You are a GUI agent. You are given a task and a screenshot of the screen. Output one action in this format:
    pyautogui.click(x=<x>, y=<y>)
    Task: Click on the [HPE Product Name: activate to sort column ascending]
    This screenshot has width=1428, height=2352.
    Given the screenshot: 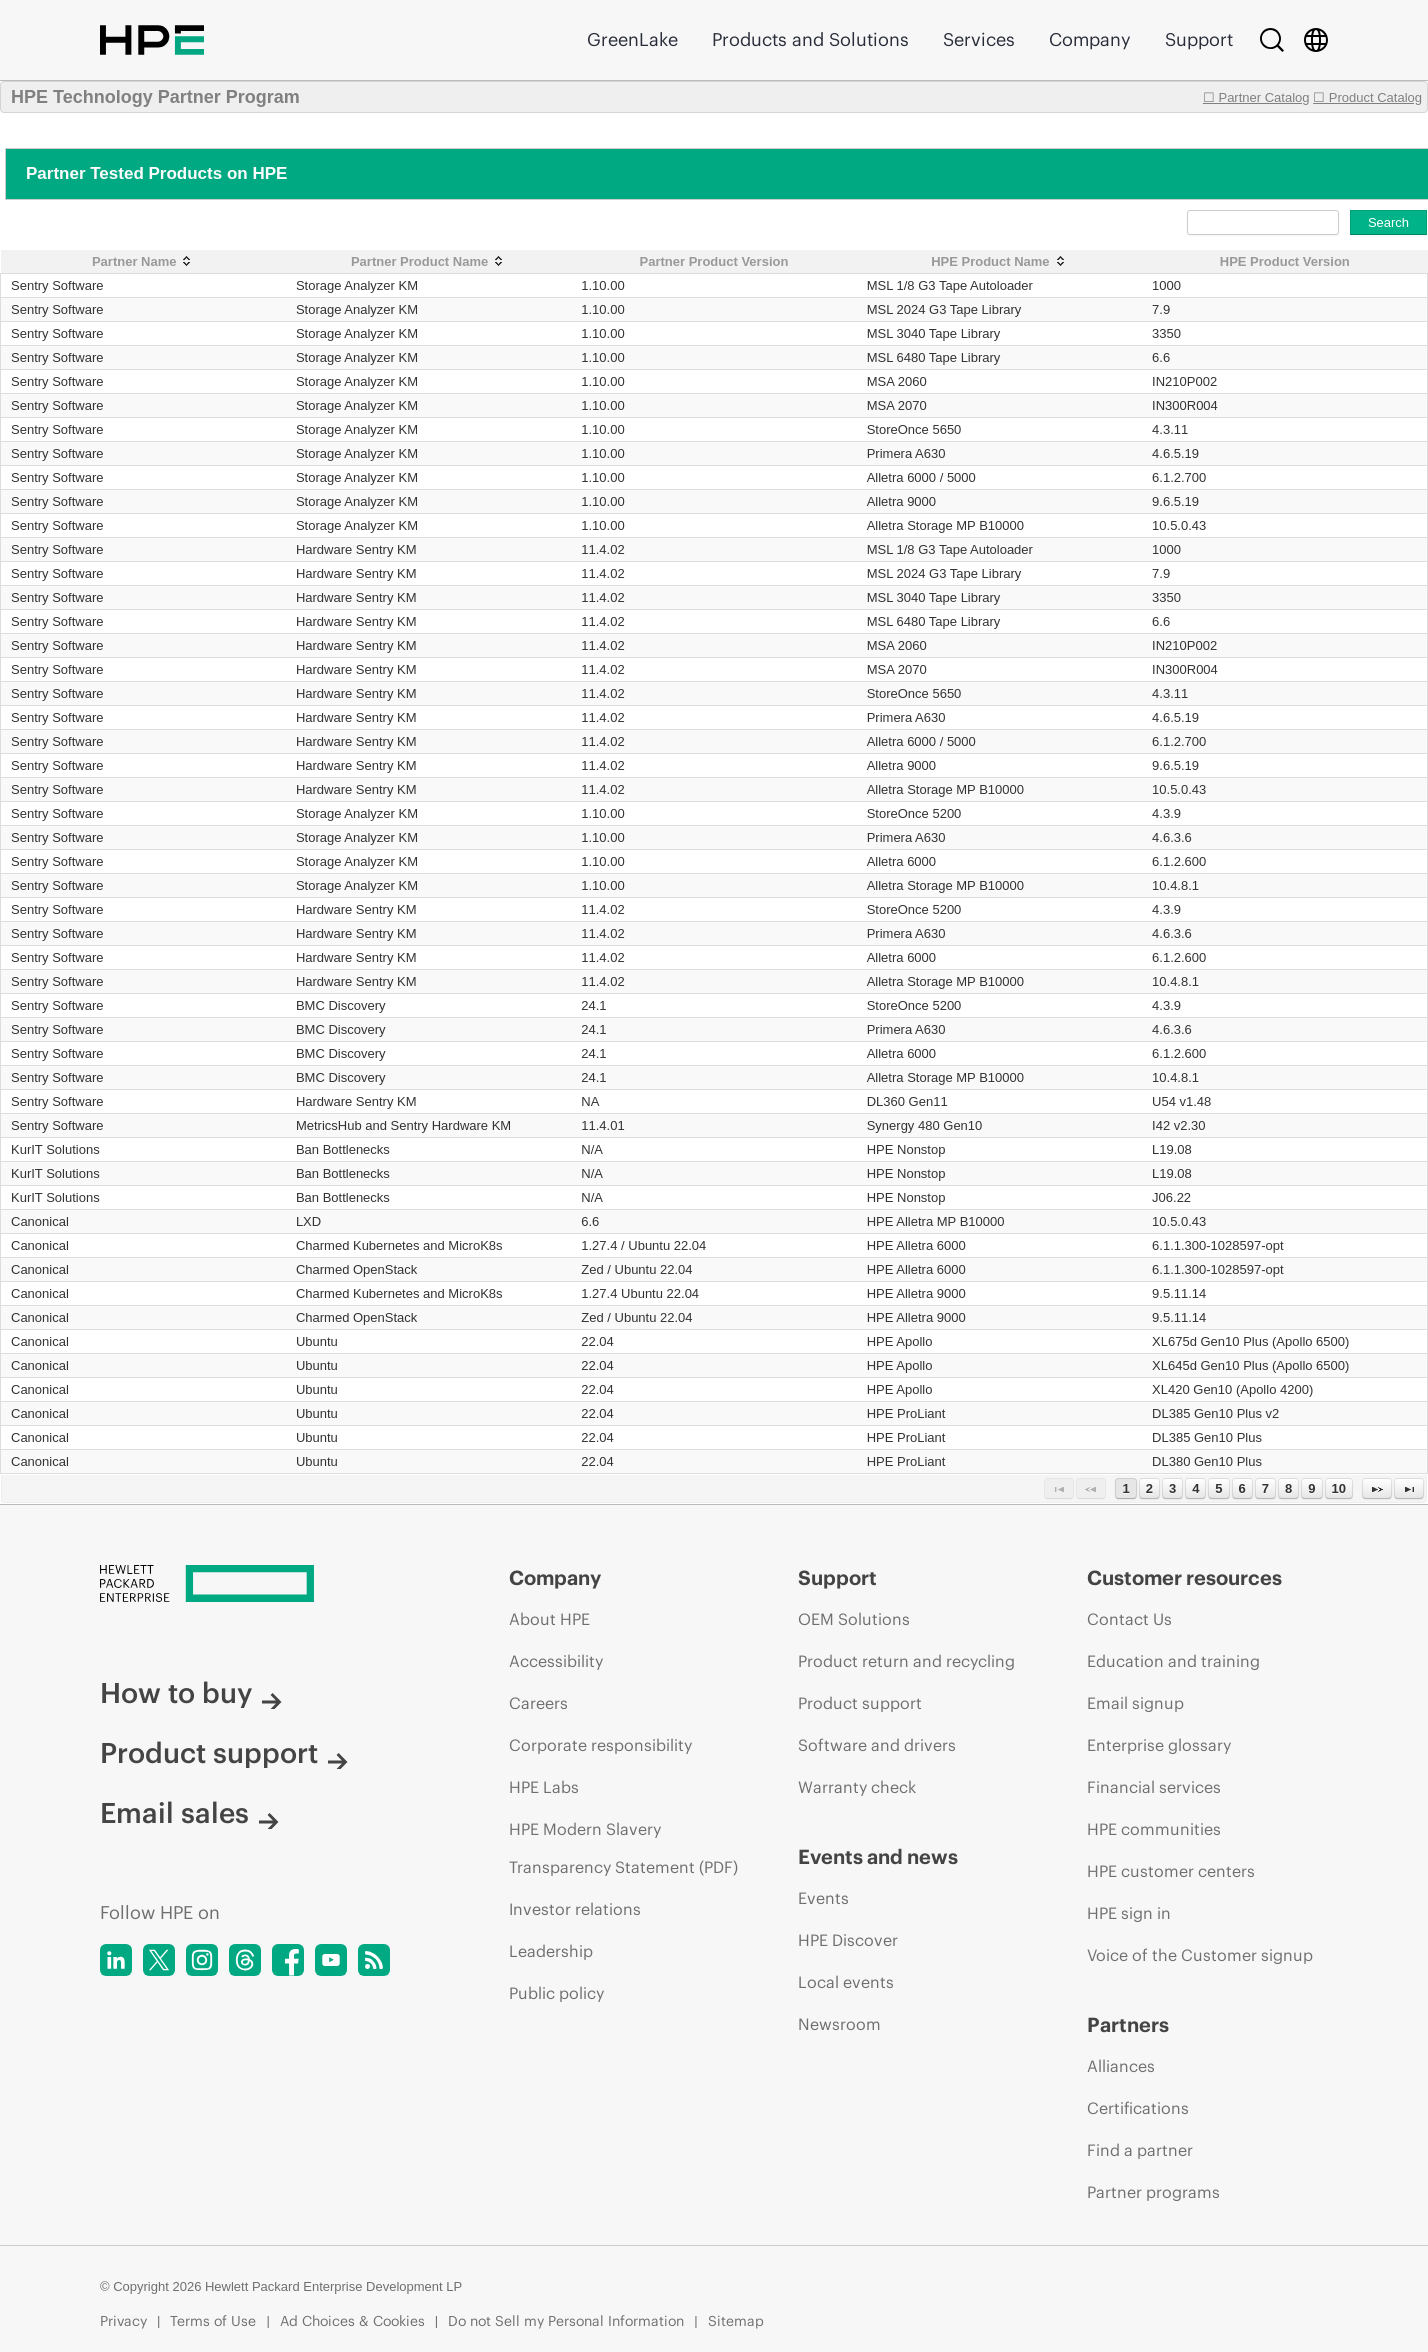 What is the action you would take?
    pyautogui.click(x=999, y=262)
    